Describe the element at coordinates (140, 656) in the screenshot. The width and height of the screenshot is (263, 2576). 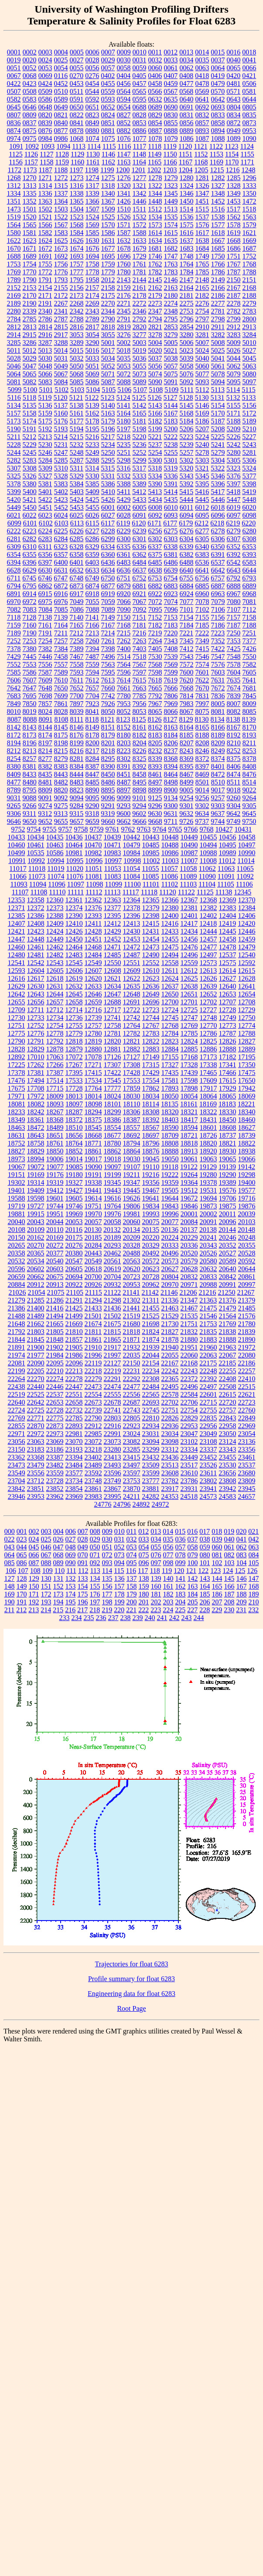
I see `7518` at that location.